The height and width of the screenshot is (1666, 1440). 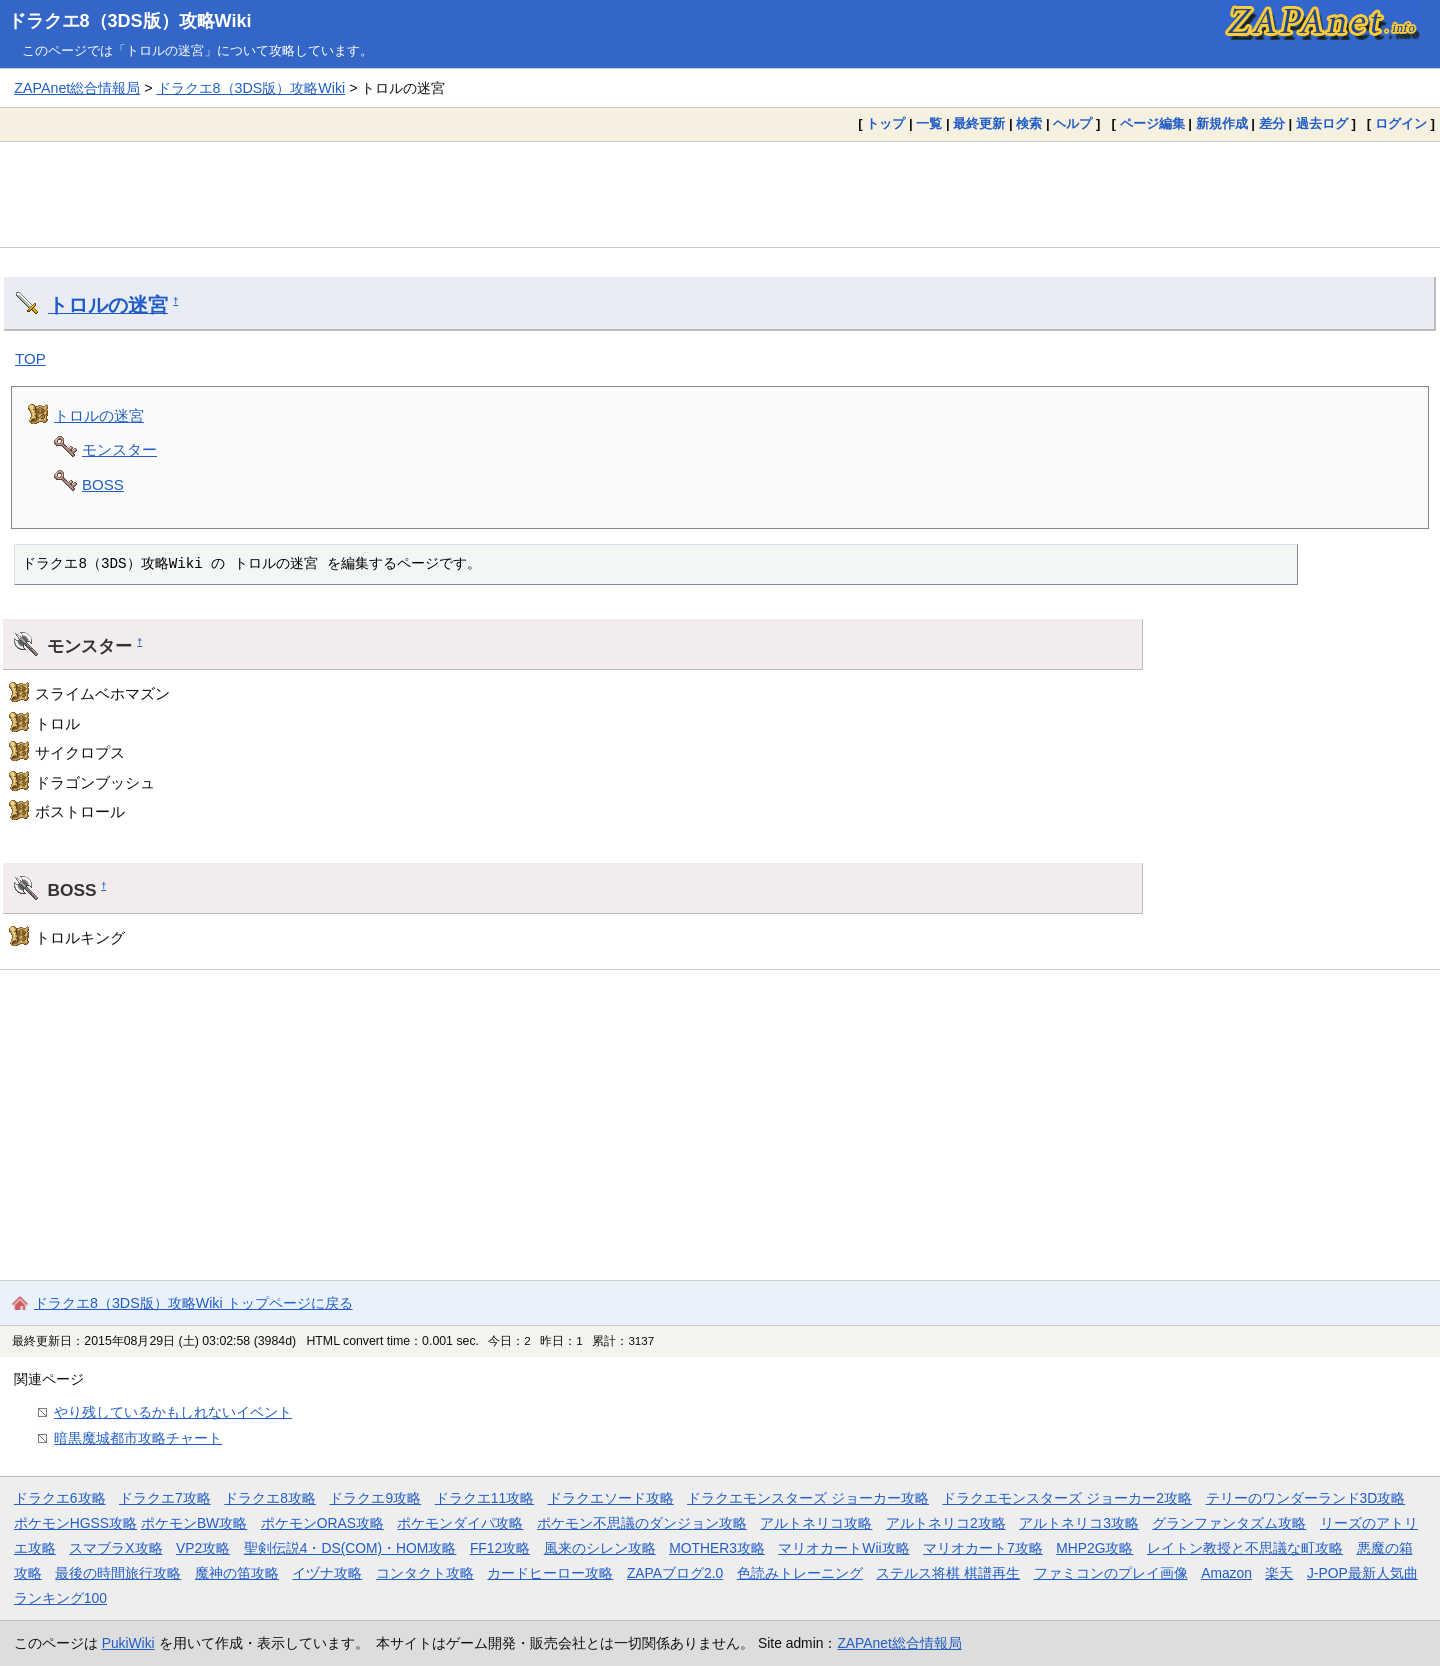 I want to click on ポケモンORAS攻略, so click(x=322, y=1523).